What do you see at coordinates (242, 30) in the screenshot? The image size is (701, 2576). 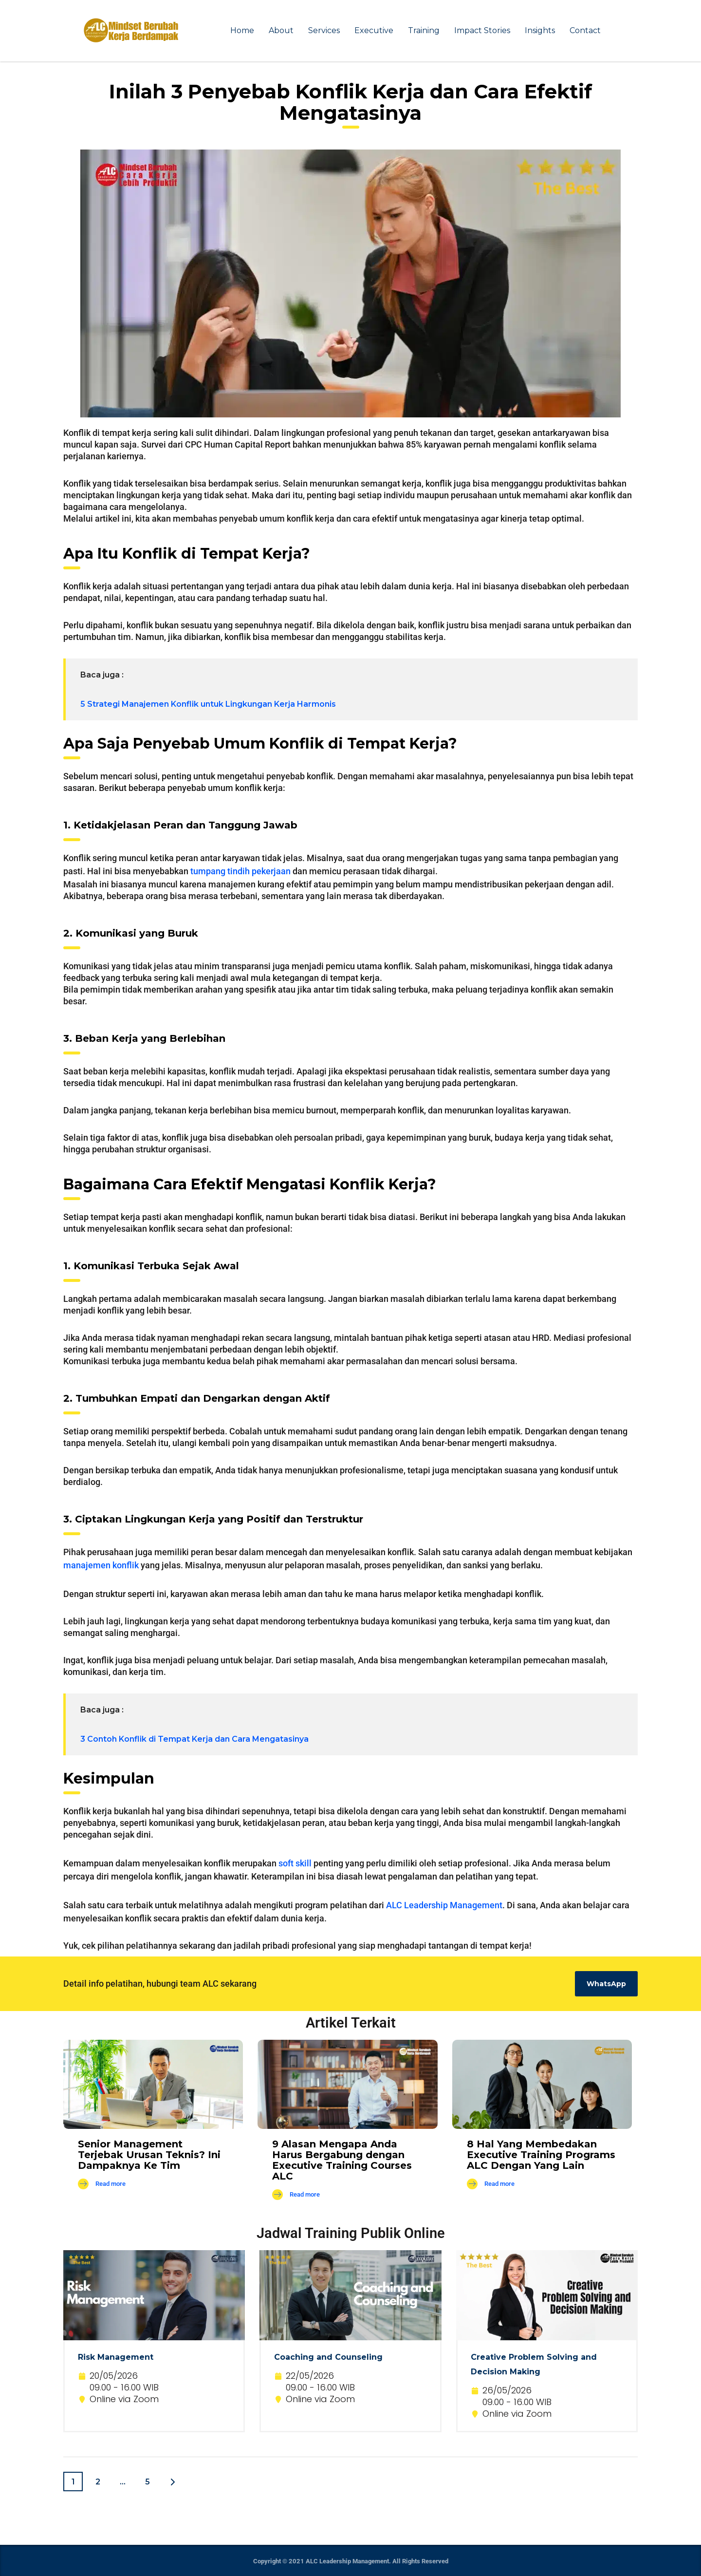 I see `Home` at bounding box center [242, 30].